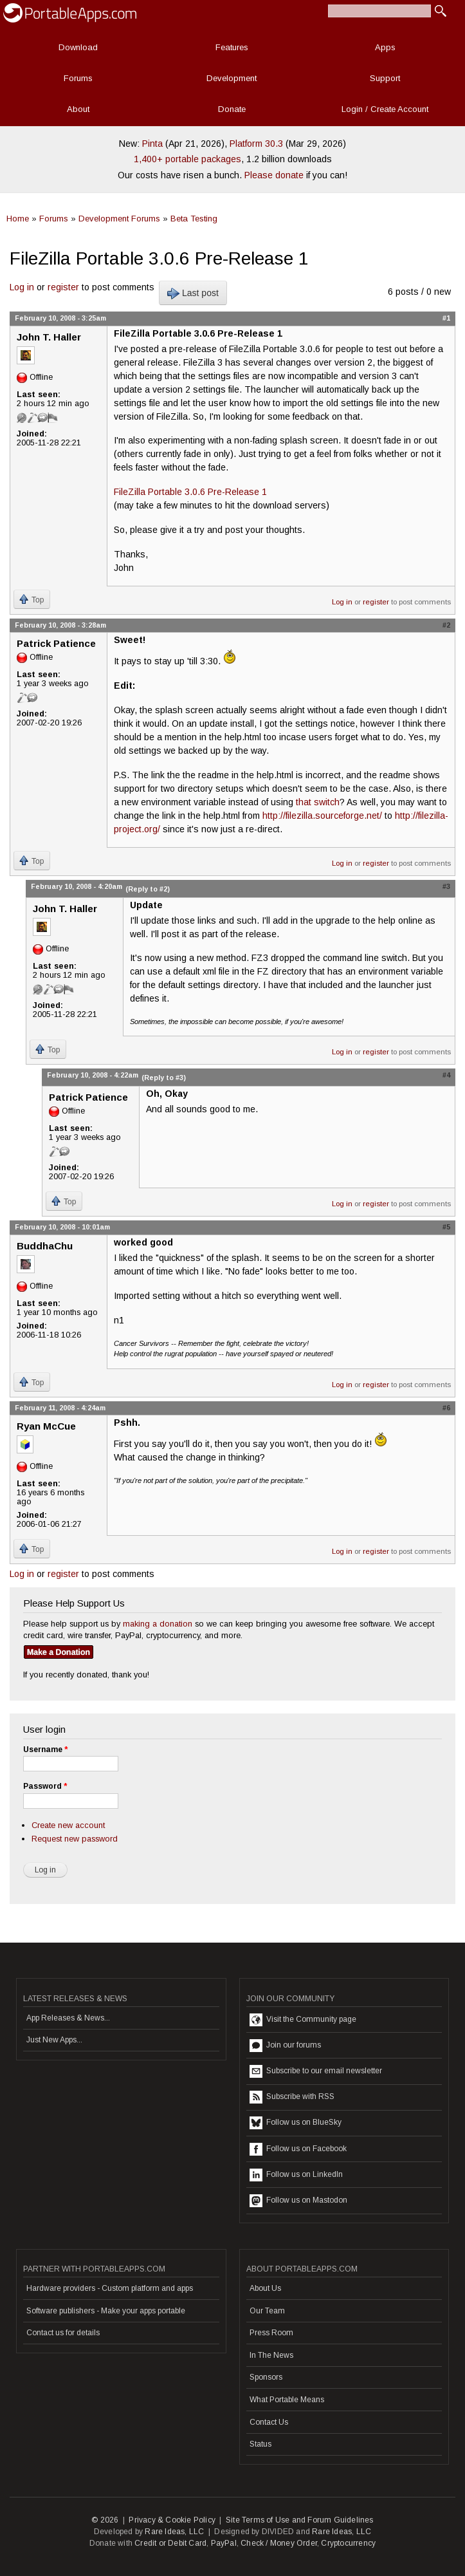 Image resolution: width=465 pixels, height=2576 pixels. What do you see at coordinates (105, 2310) in the screenshot?
I see `Software publishers - Make your apps portable` at bounding box center [105, 2310].